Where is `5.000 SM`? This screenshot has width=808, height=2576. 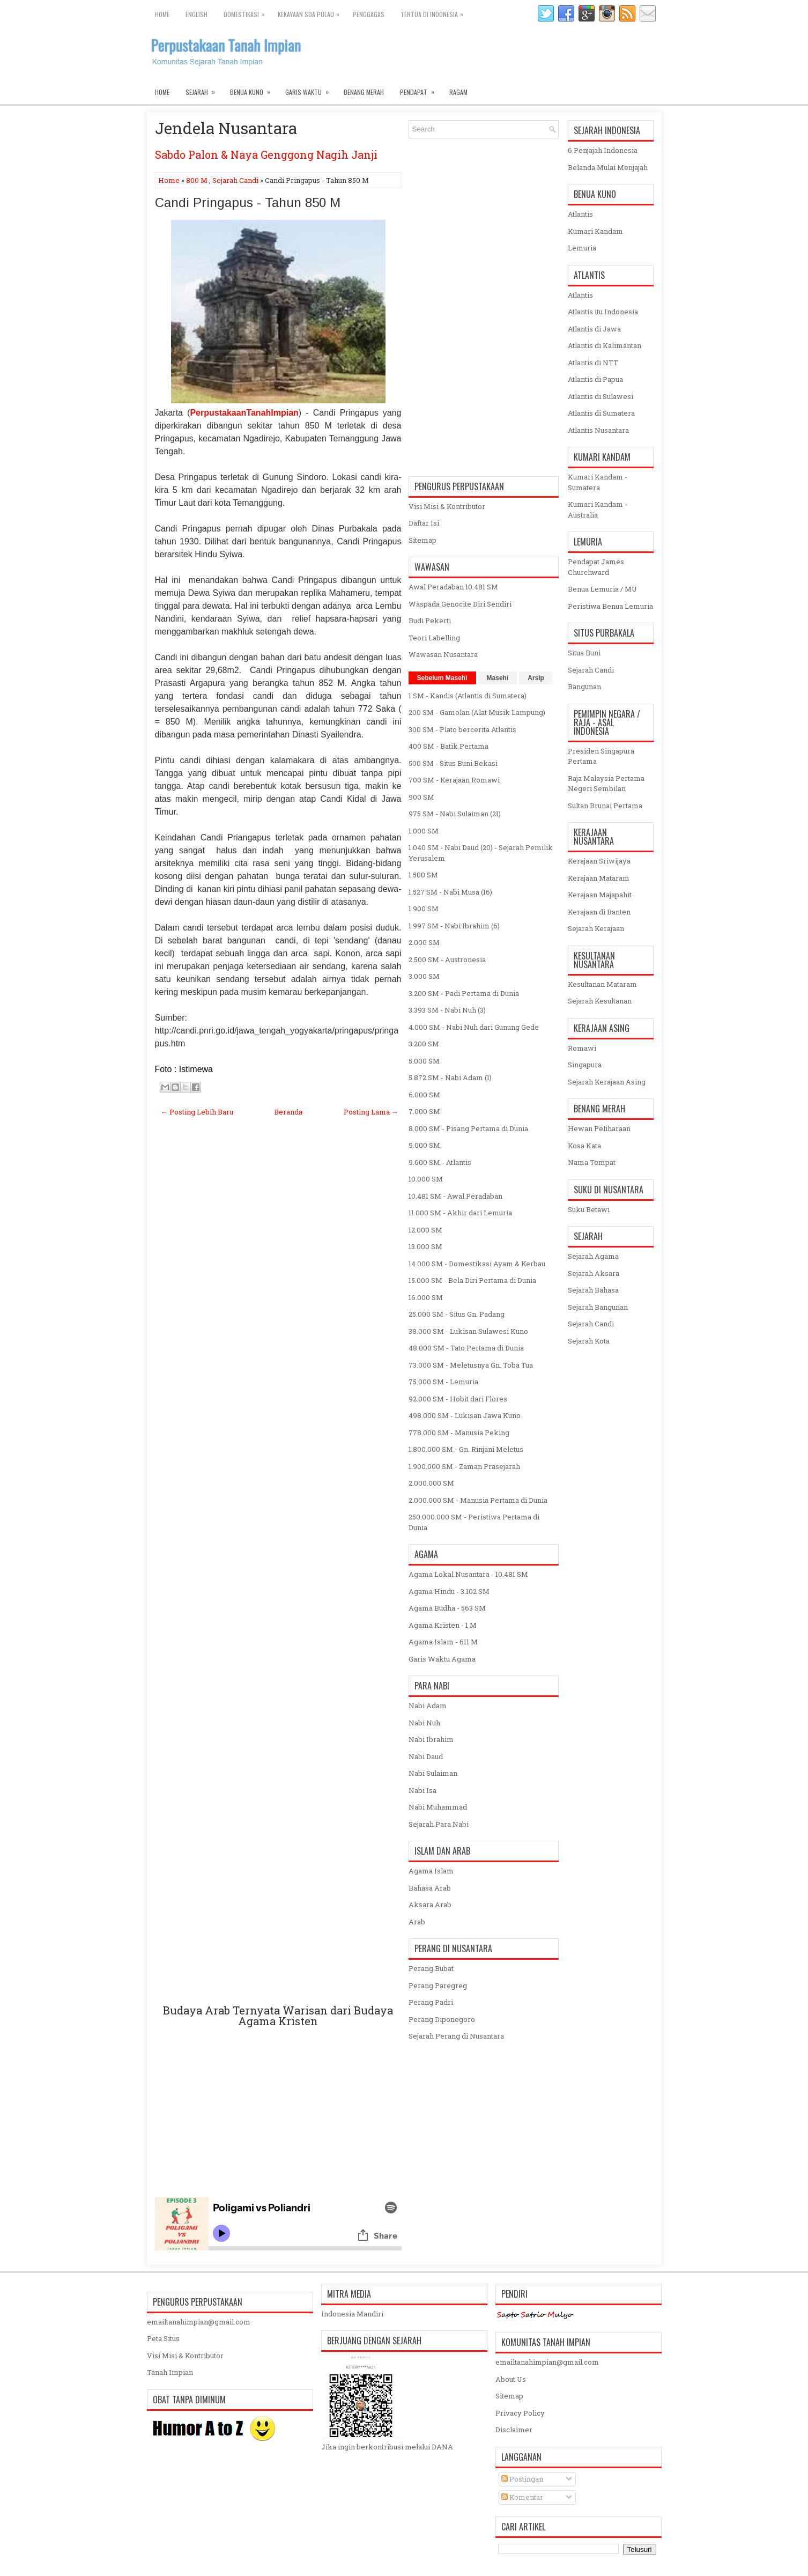 5.000 SM is located at coordinates (424, 1061).